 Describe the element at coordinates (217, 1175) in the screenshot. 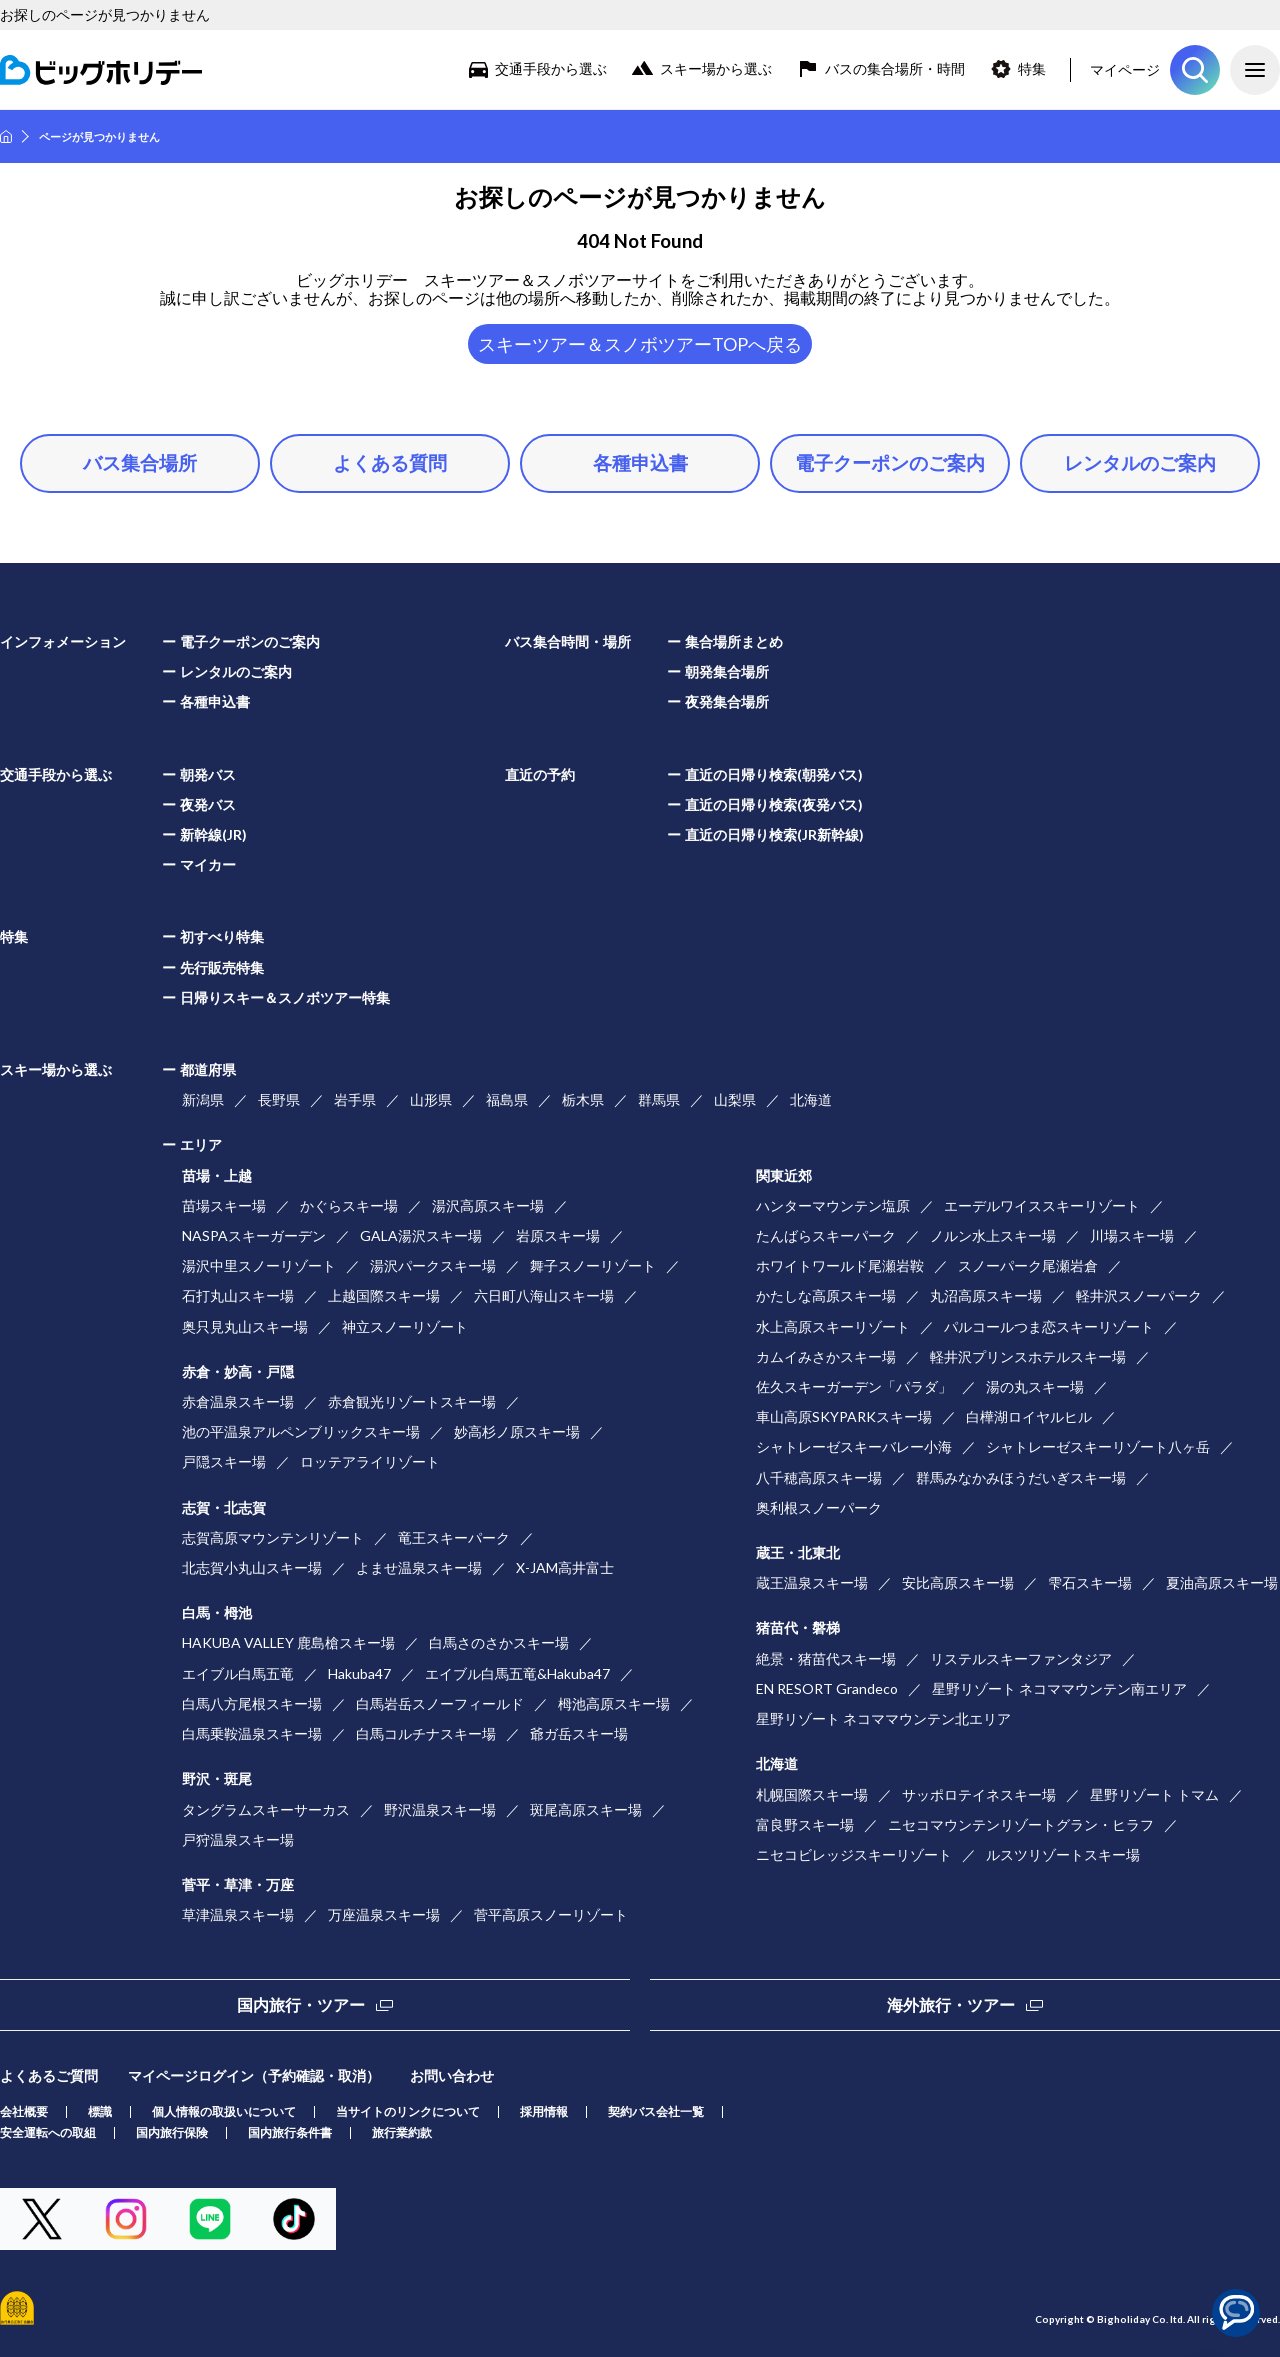

I see `苗場・上越` at that location.